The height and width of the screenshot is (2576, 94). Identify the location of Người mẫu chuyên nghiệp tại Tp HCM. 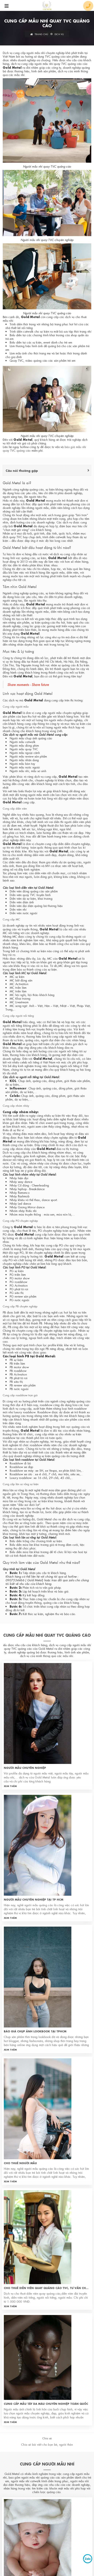
(33, 1899).